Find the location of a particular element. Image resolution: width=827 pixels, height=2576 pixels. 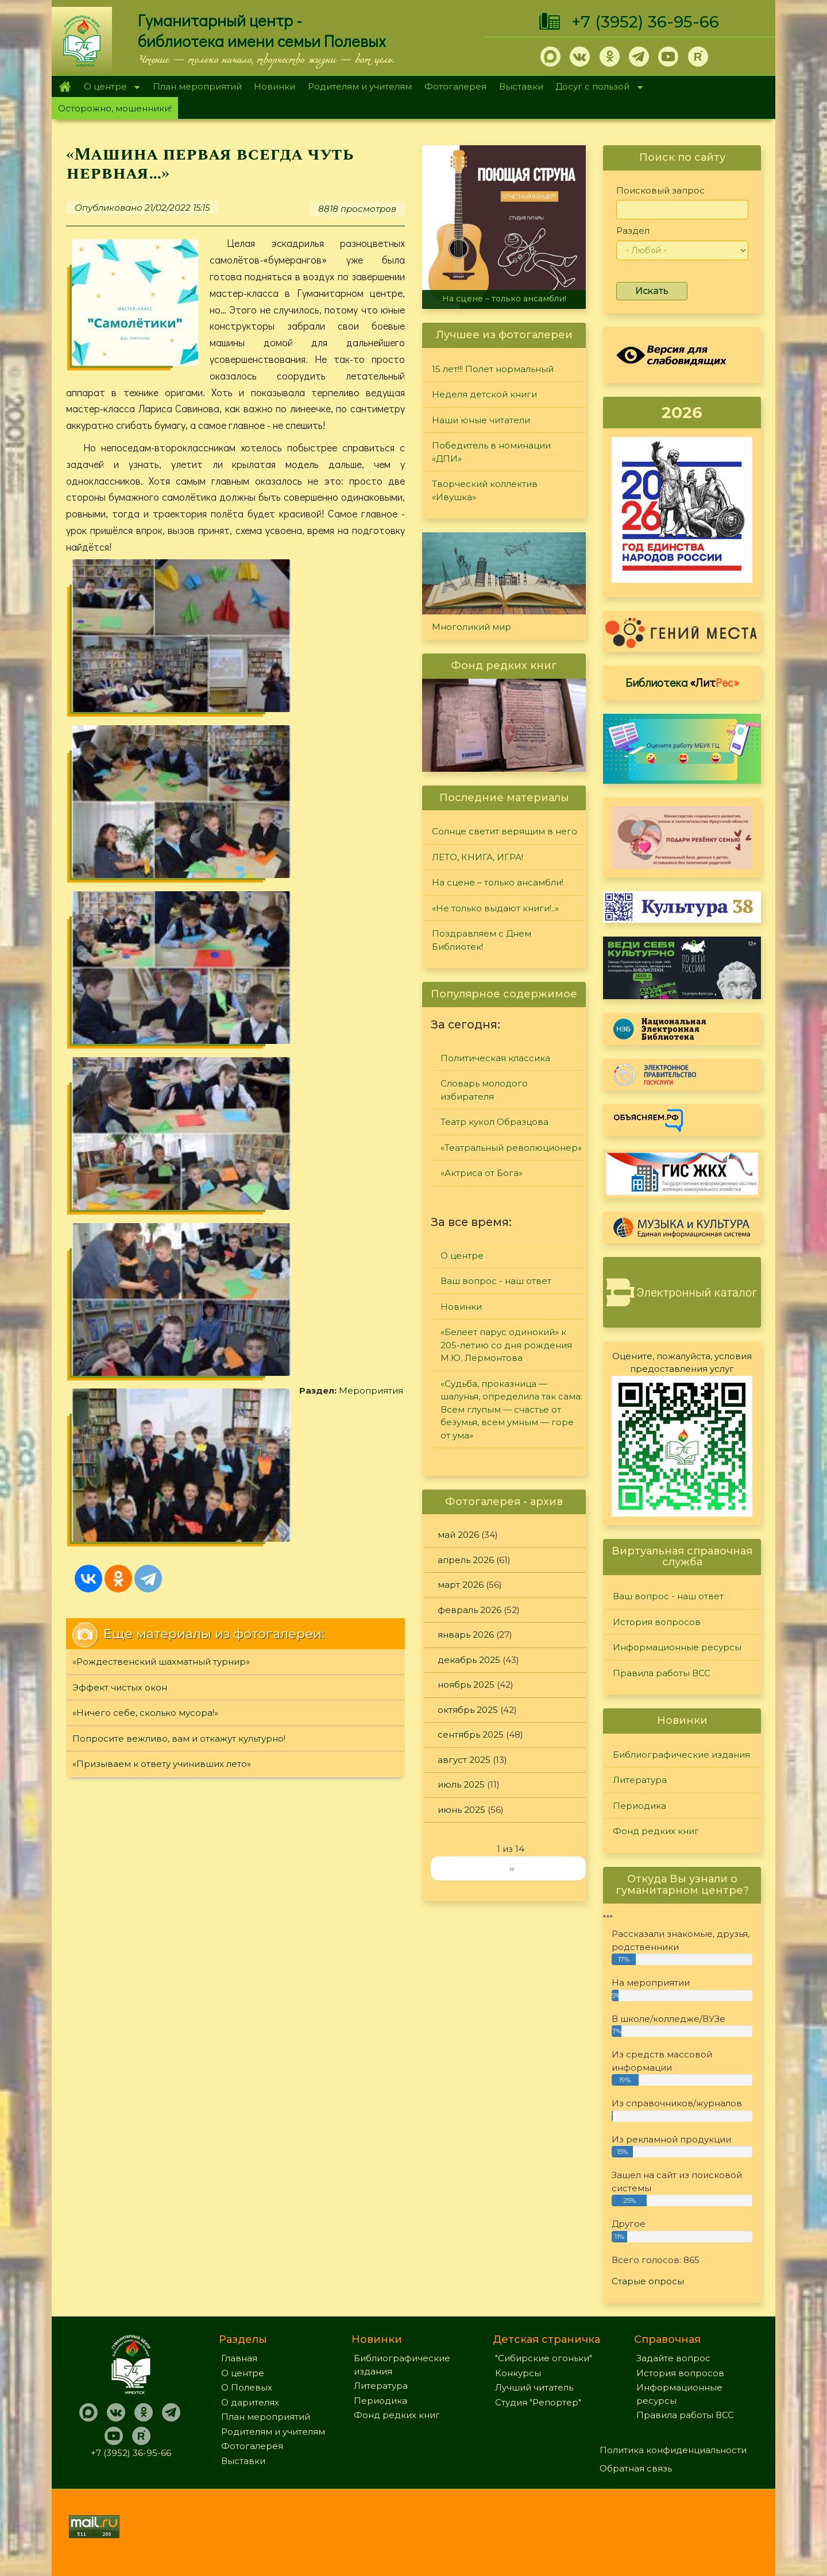

Творческий коллектив «Ивушка» is located at coordinates (485, 490).